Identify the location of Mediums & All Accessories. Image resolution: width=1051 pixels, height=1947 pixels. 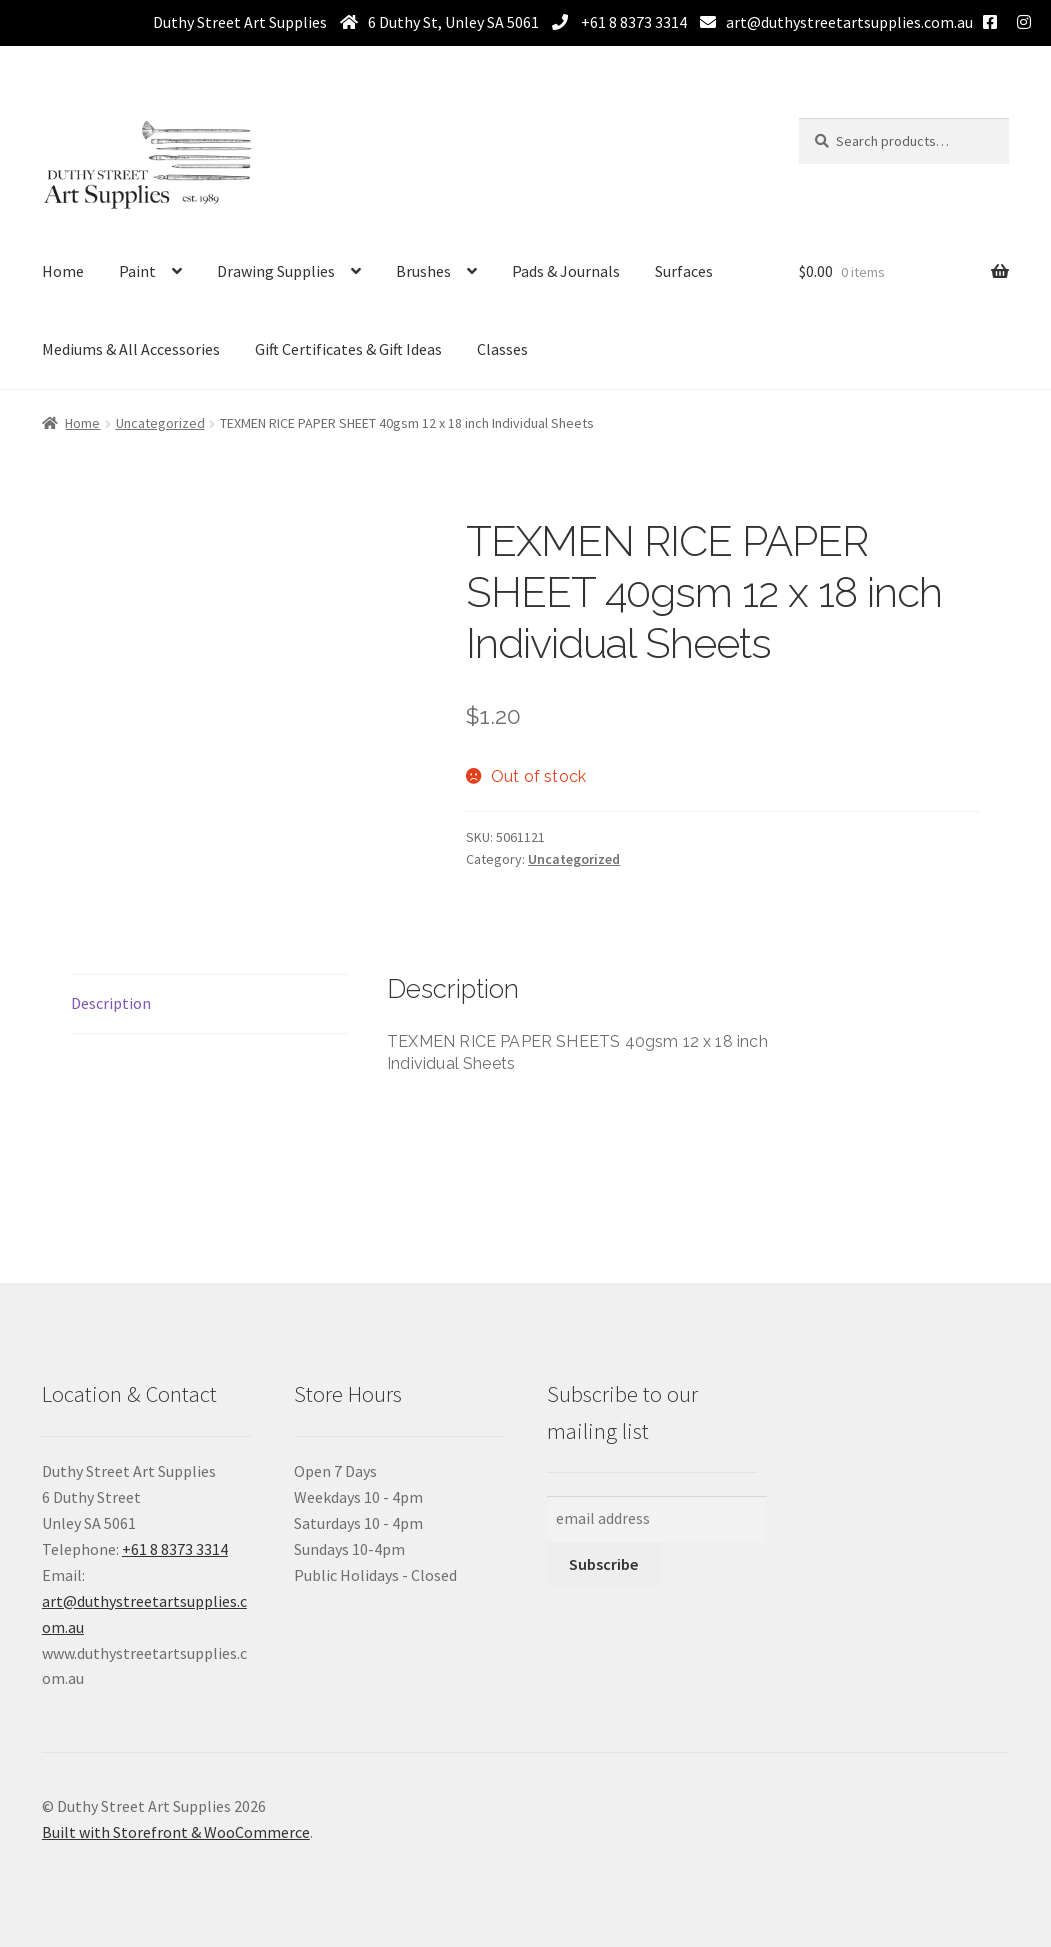
(131, 349).